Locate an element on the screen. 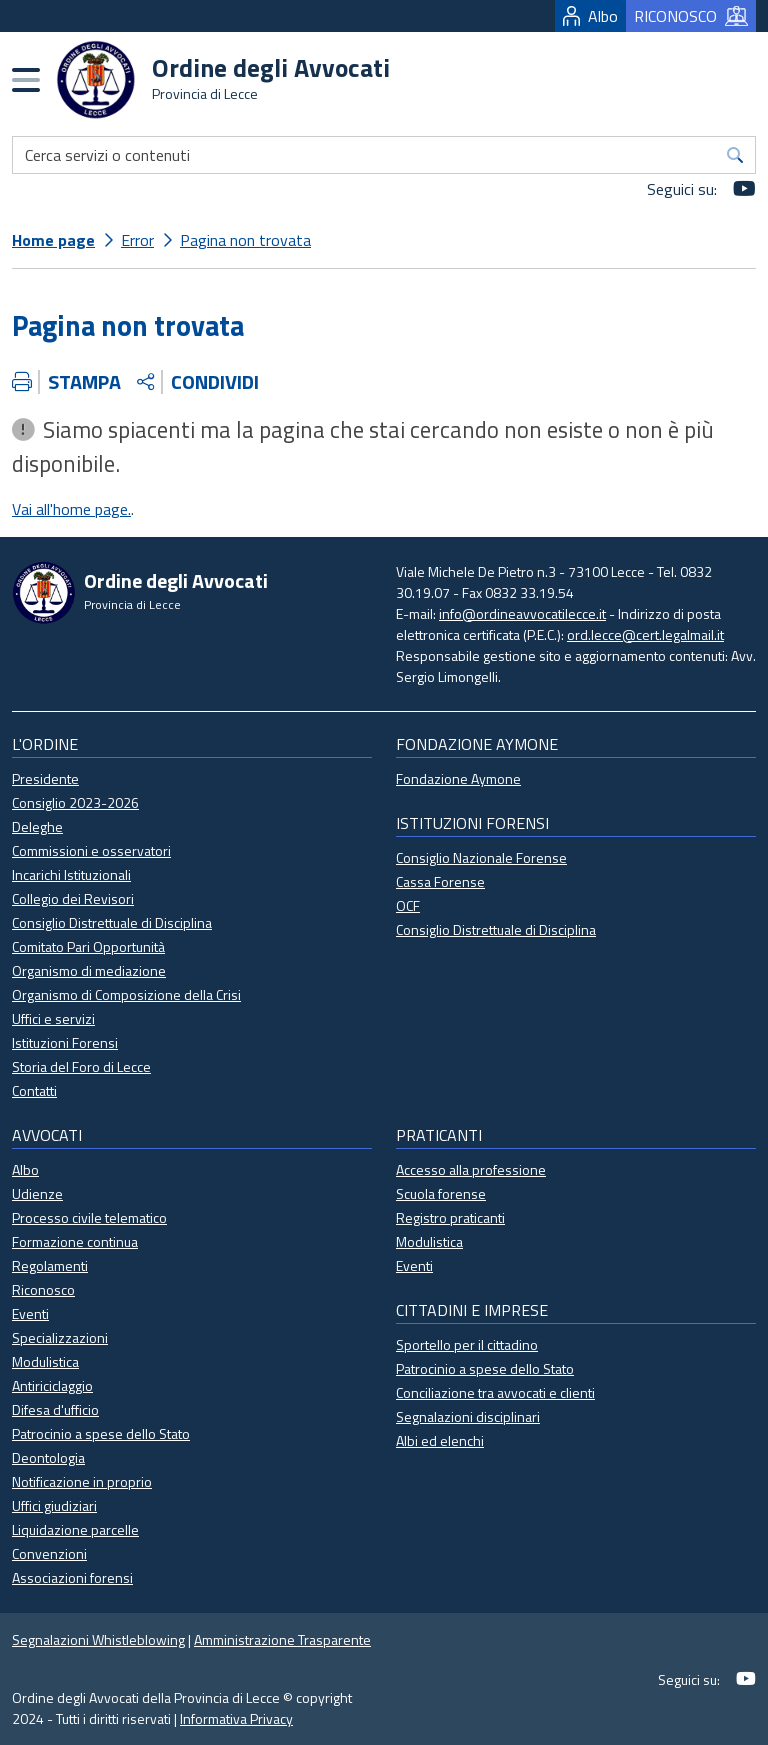 This screenshot has height=1745, width=768. Collegio dei Revisori is located at coordinates (73, 898).